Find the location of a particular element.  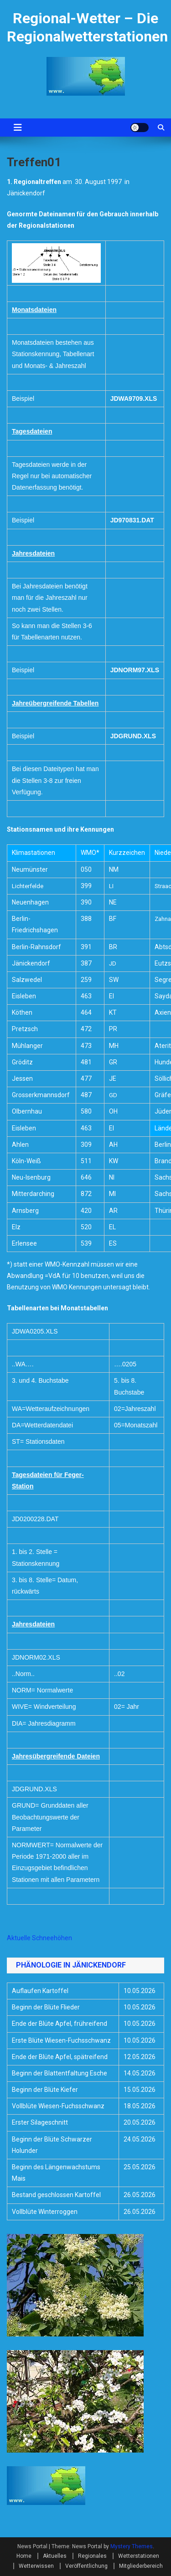

Aktuelles is located at coordinates (55, 2556).